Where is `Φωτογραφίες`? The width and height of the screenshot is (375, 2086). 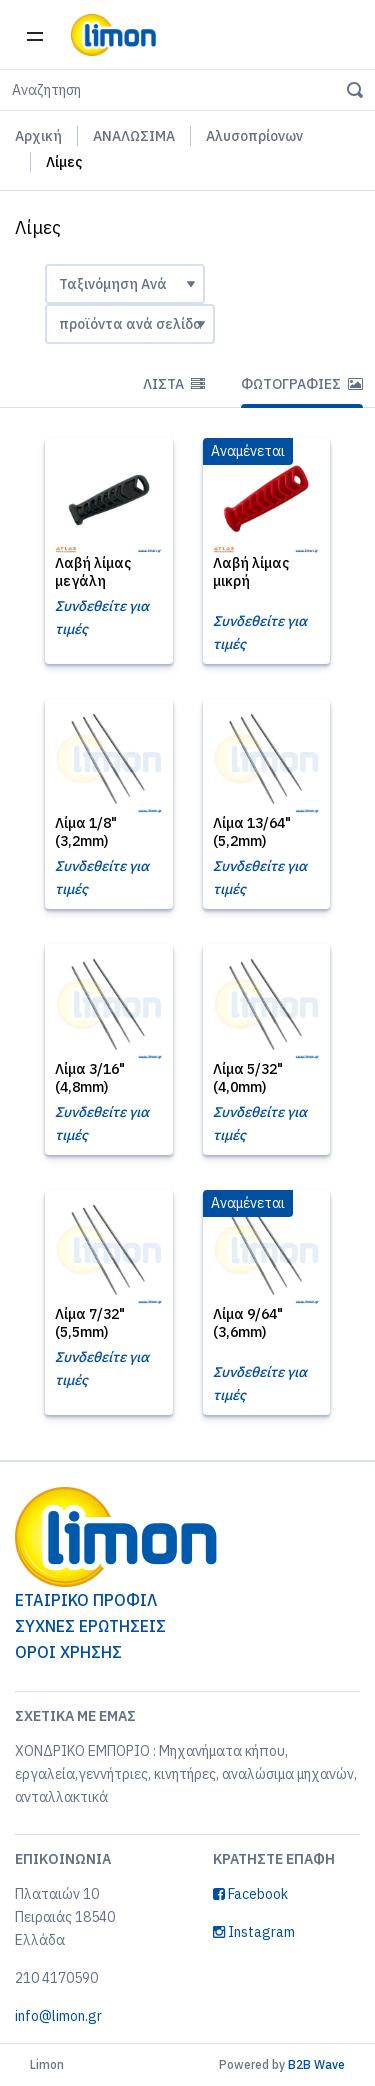 Φωτογραφίες is located at coordinates (302, 384).